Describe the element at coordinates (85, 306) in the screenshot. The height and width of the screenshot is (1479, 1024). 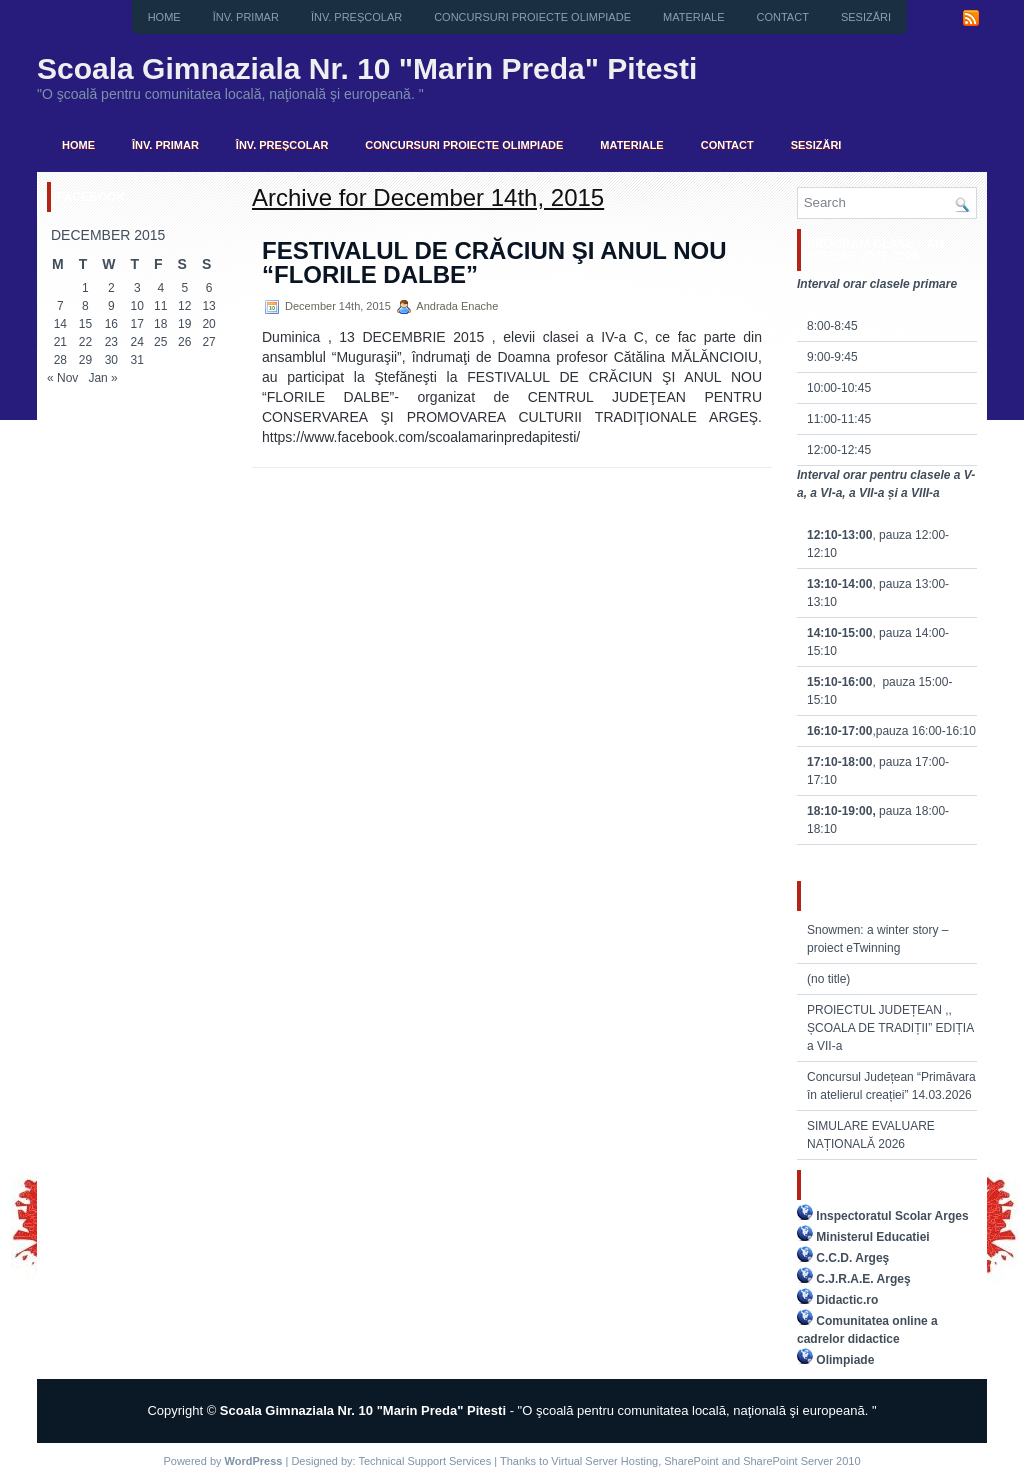
I see `8 [Posts published on December 8, 2015]` at that location.